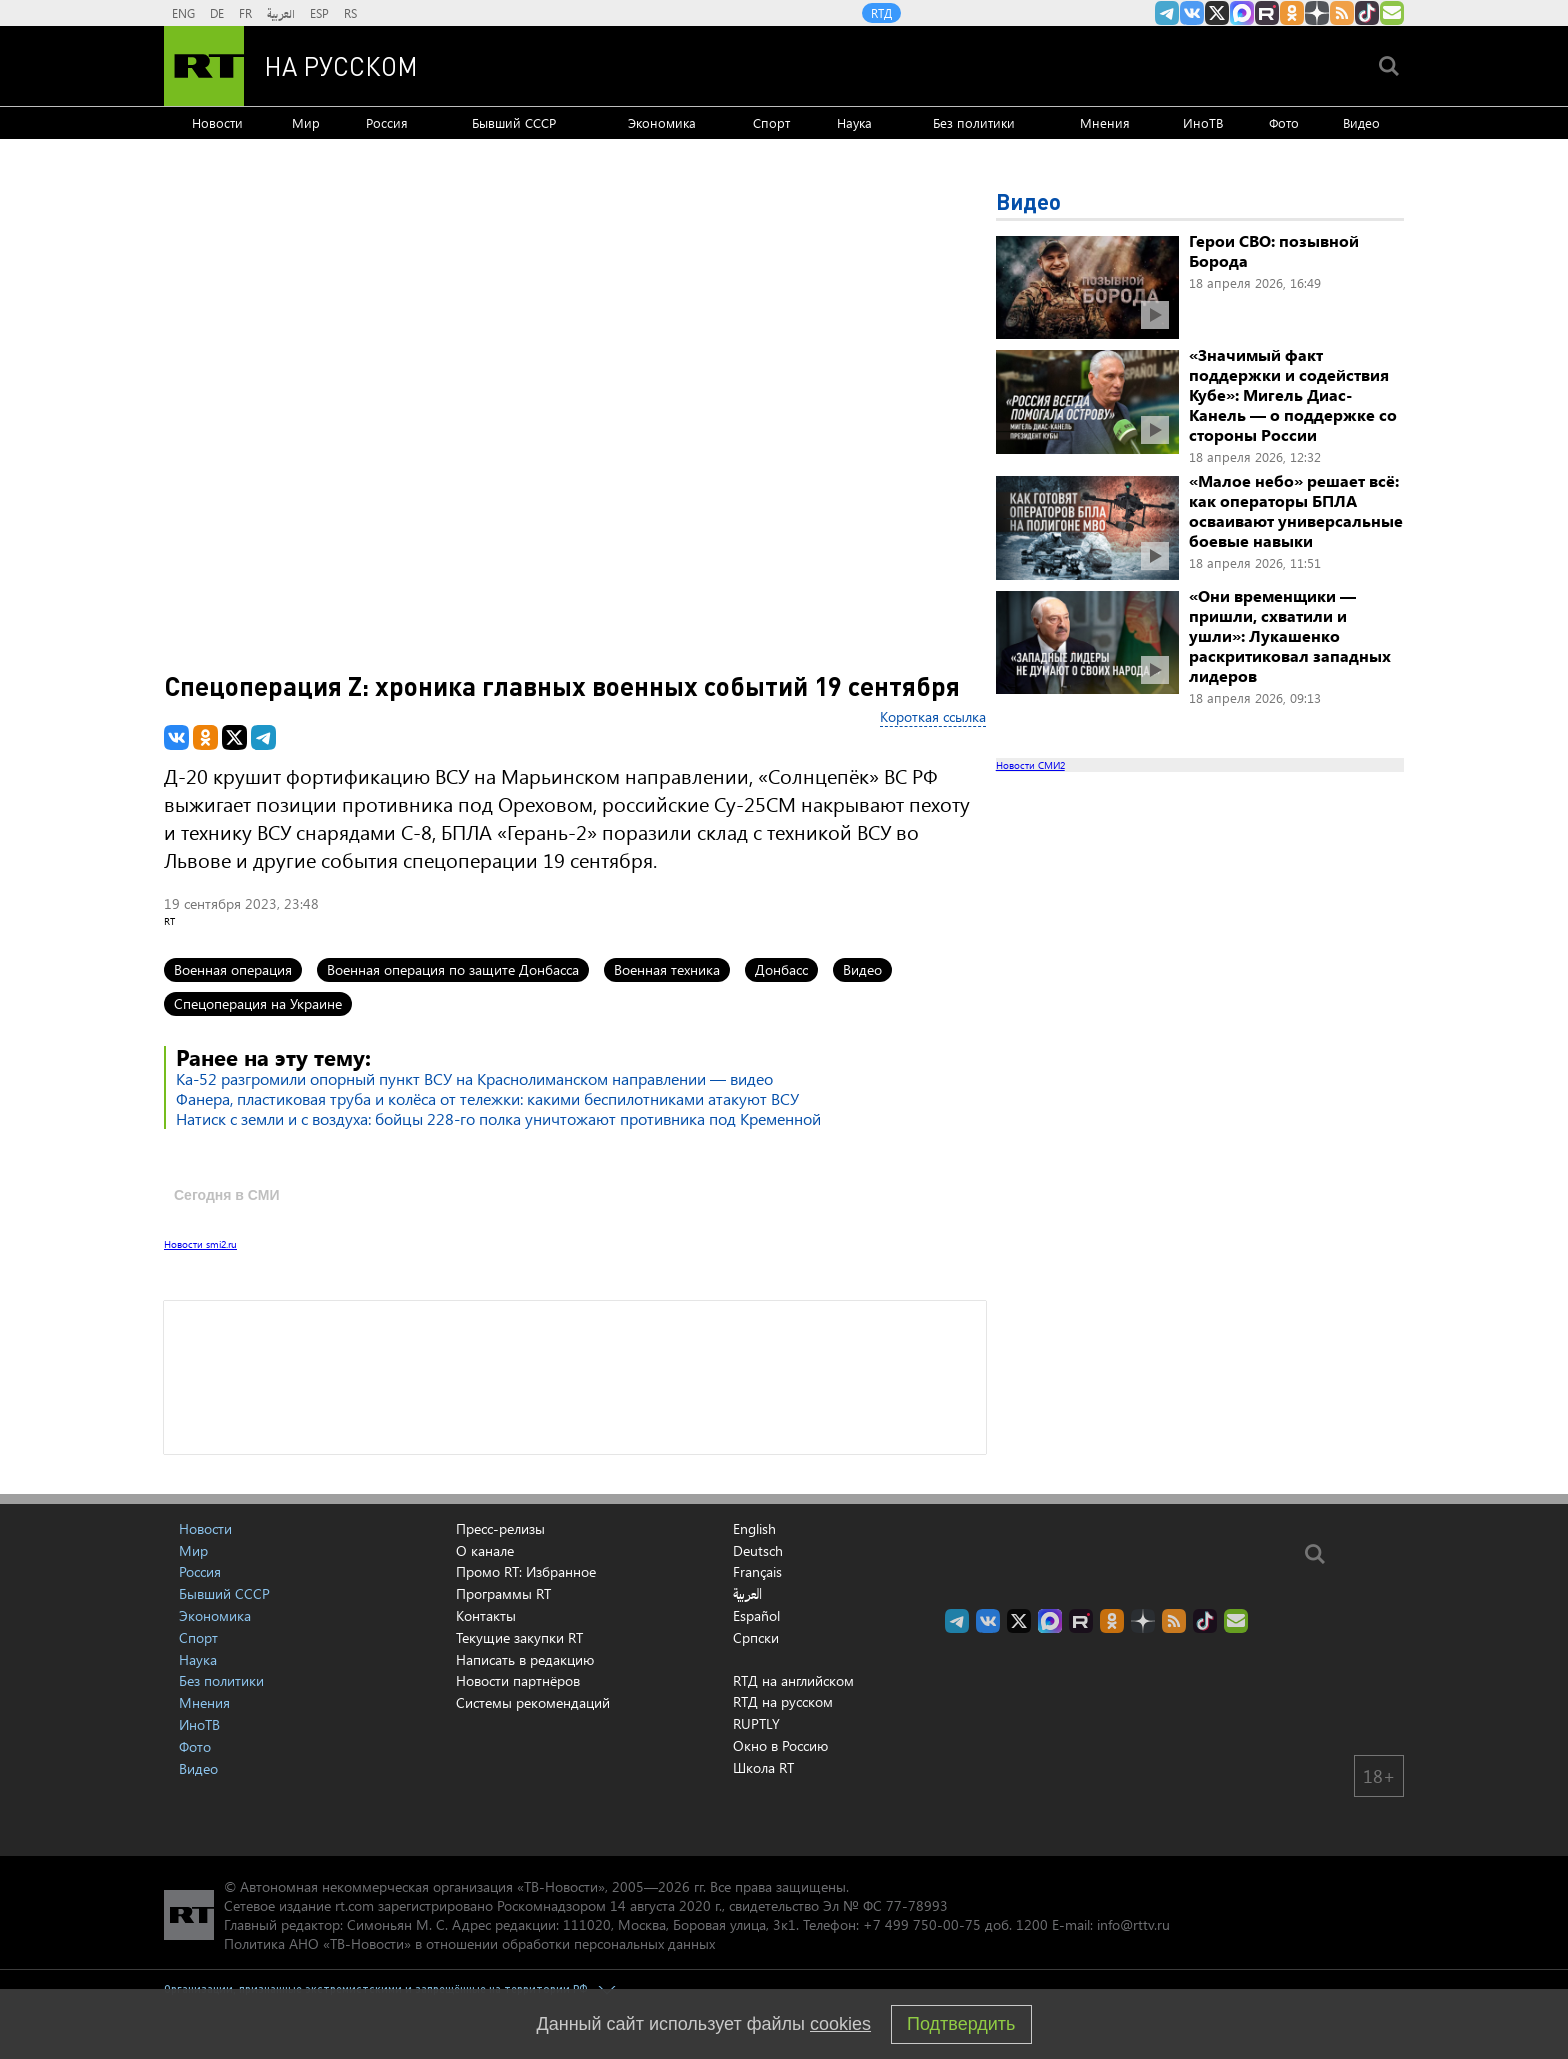 This screenshot has height=2059, width=1568. Describe the element at coordinates (1290, 635) in the screenshot. I see `«Они временщики — пришли, схватили и ушли»: Лукашенко раскритиковал западных лидеров` at that location.